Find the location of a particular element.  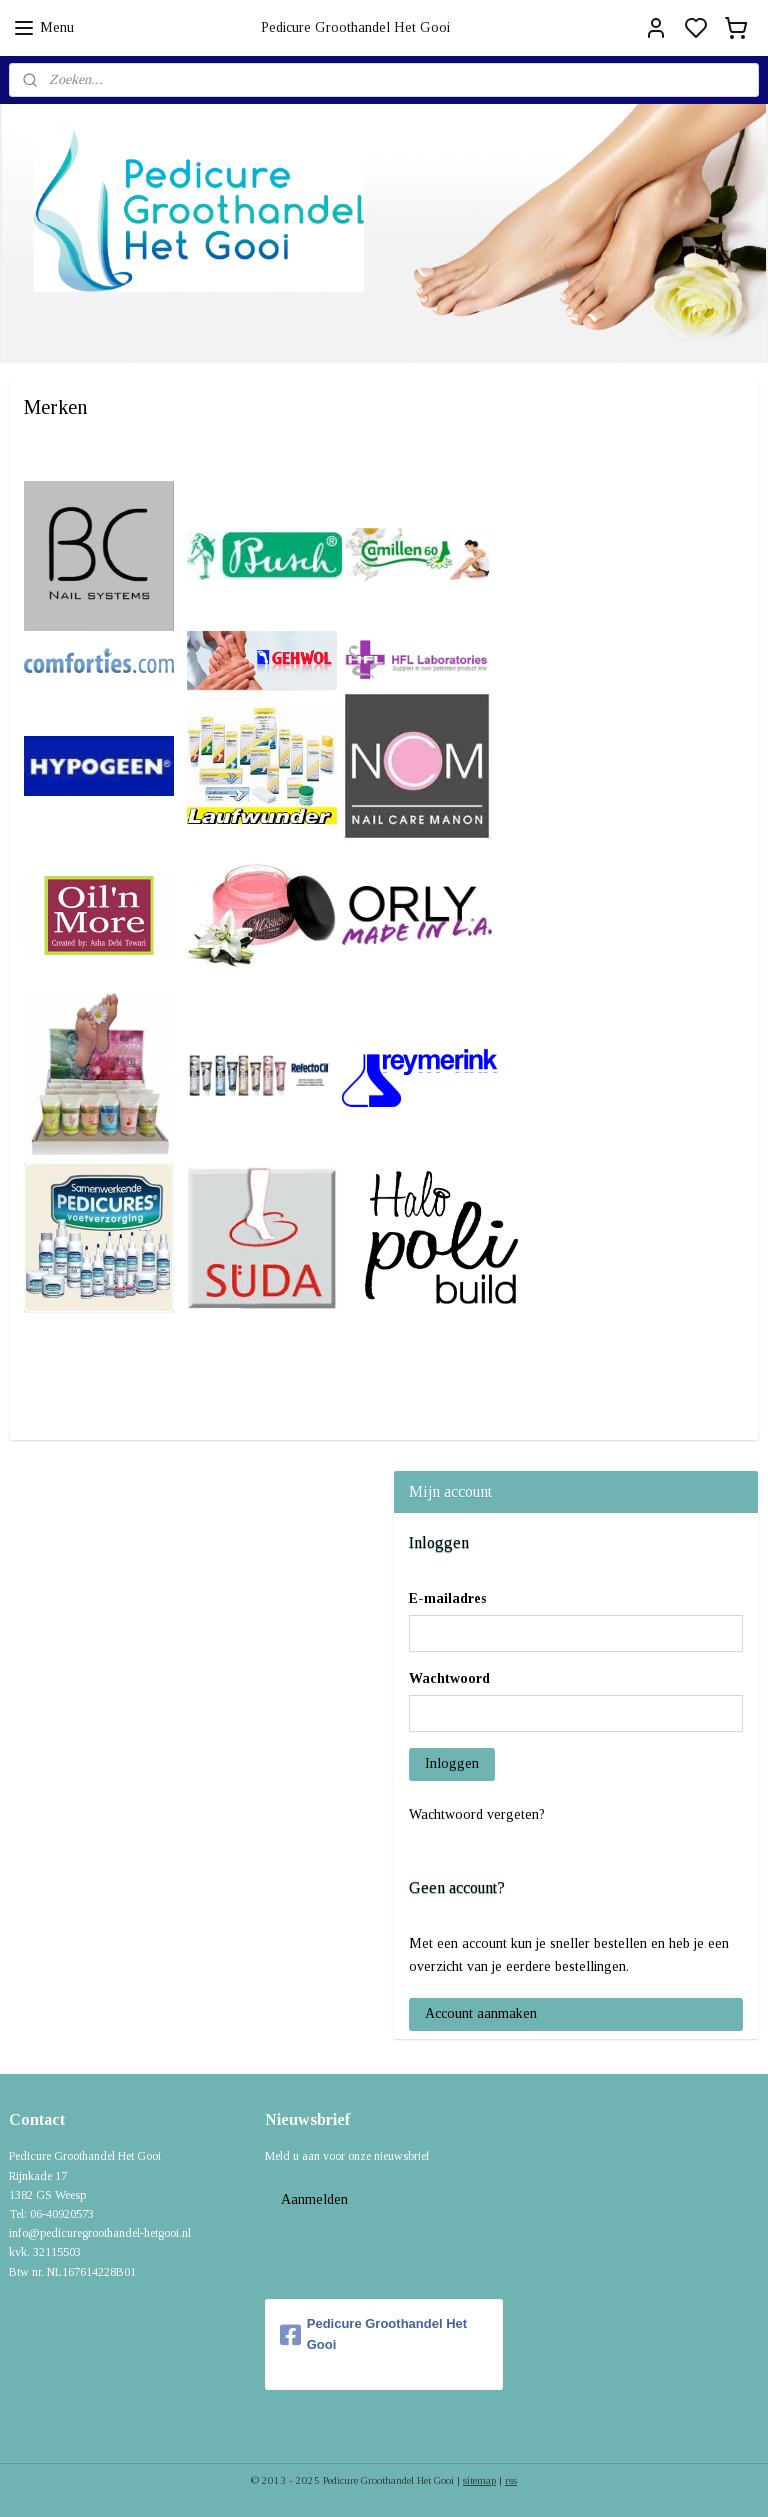

E-mailadres is located at coordinates (447, 1598).